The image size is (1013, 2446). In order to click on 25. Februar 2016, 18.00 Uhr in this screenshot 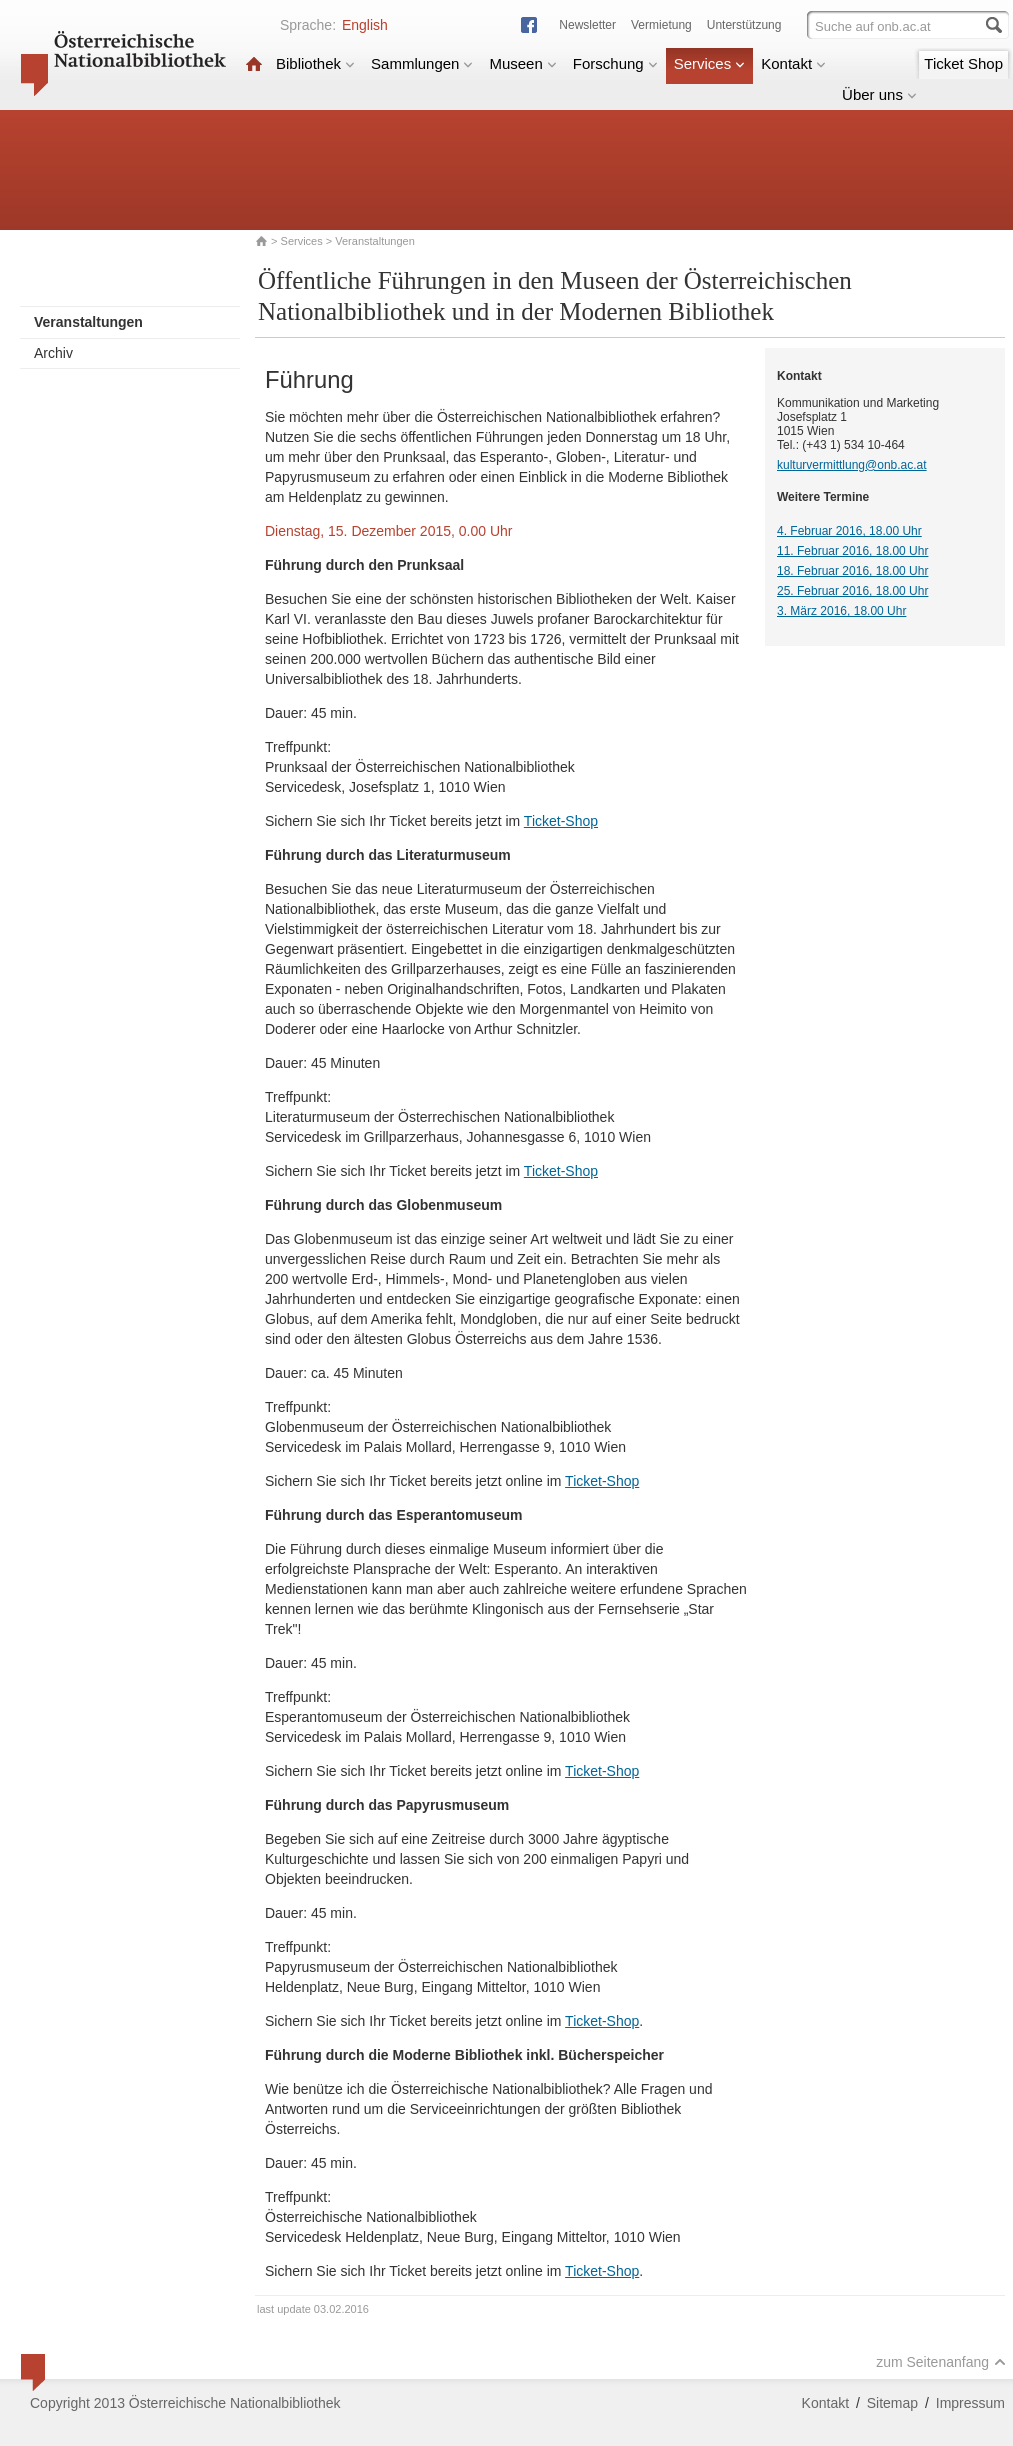, I will do `click(852, 591)`.